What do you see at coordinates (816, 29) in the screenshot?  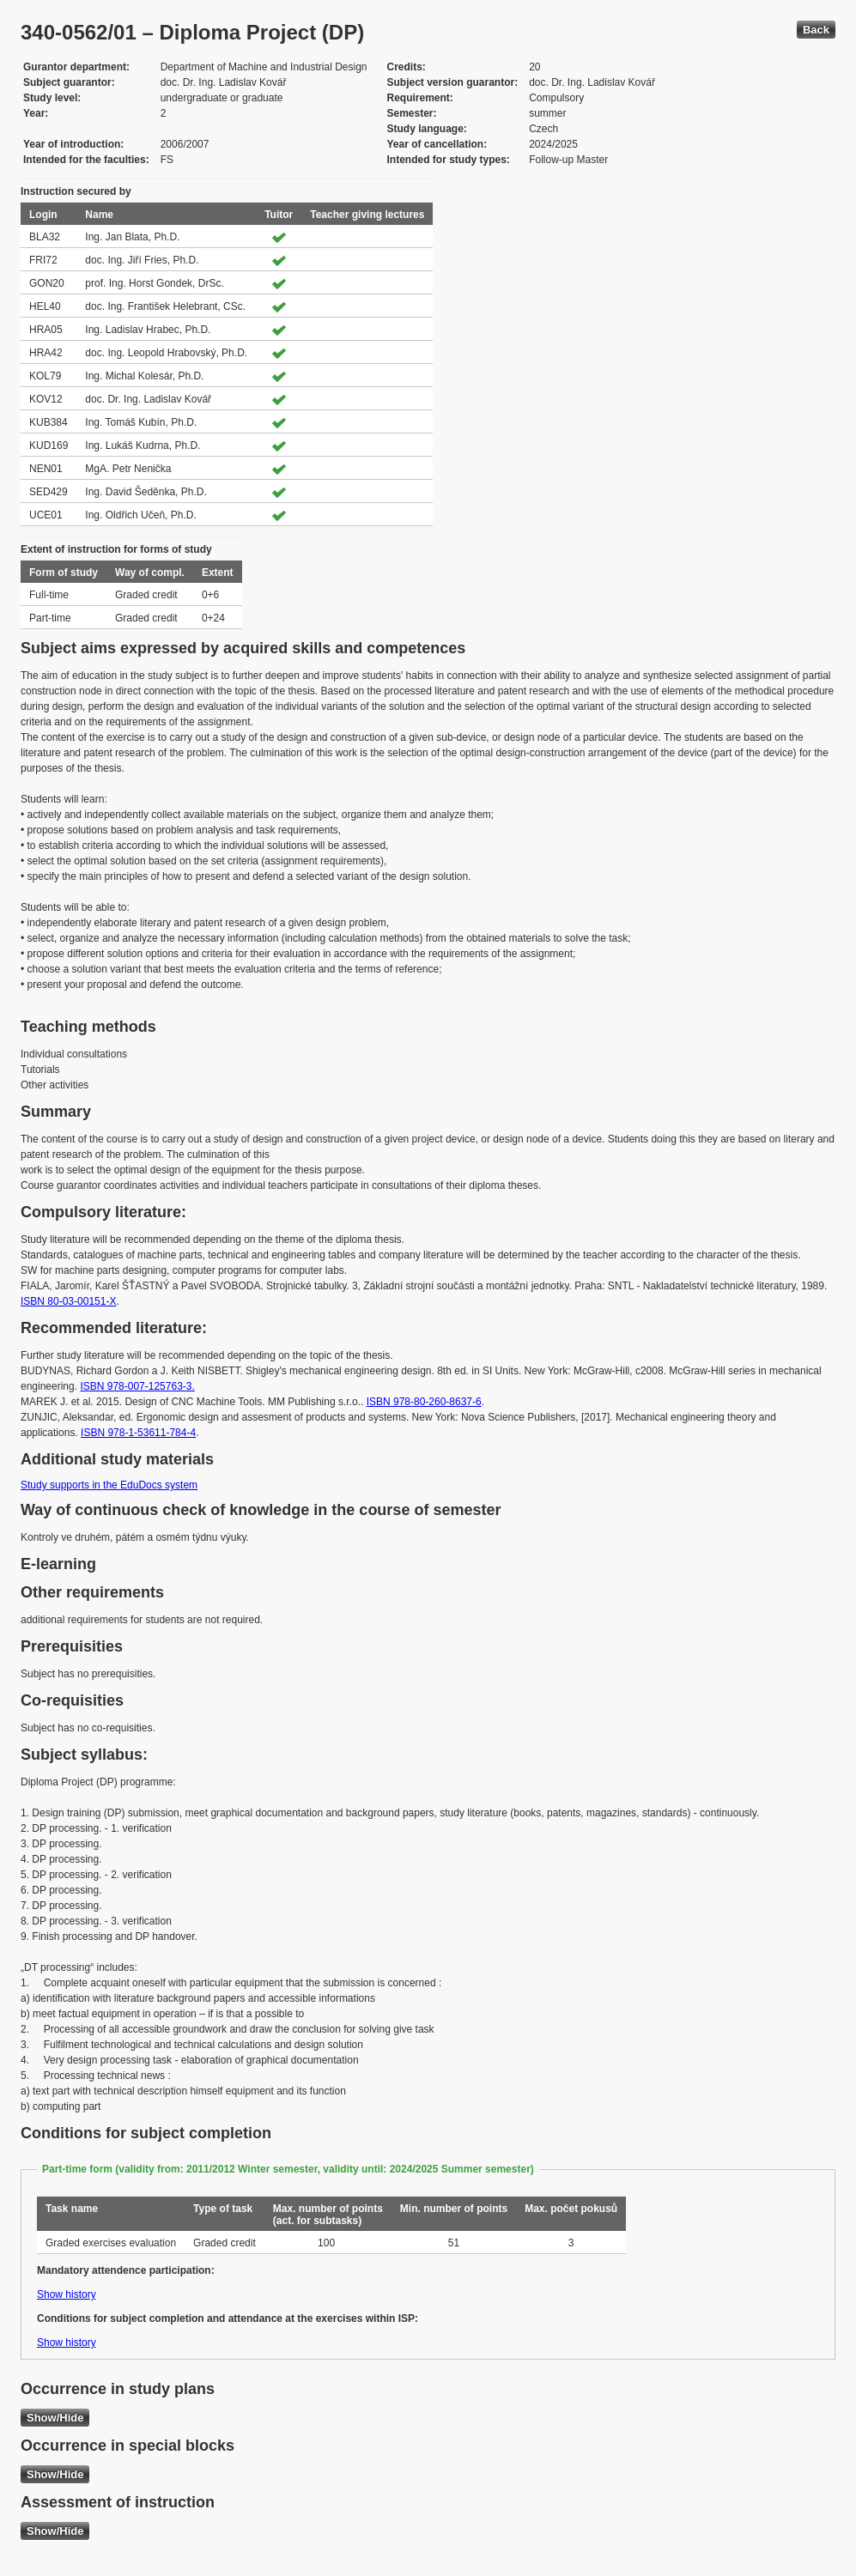 I see `Back` at bounding box center [816, 29].